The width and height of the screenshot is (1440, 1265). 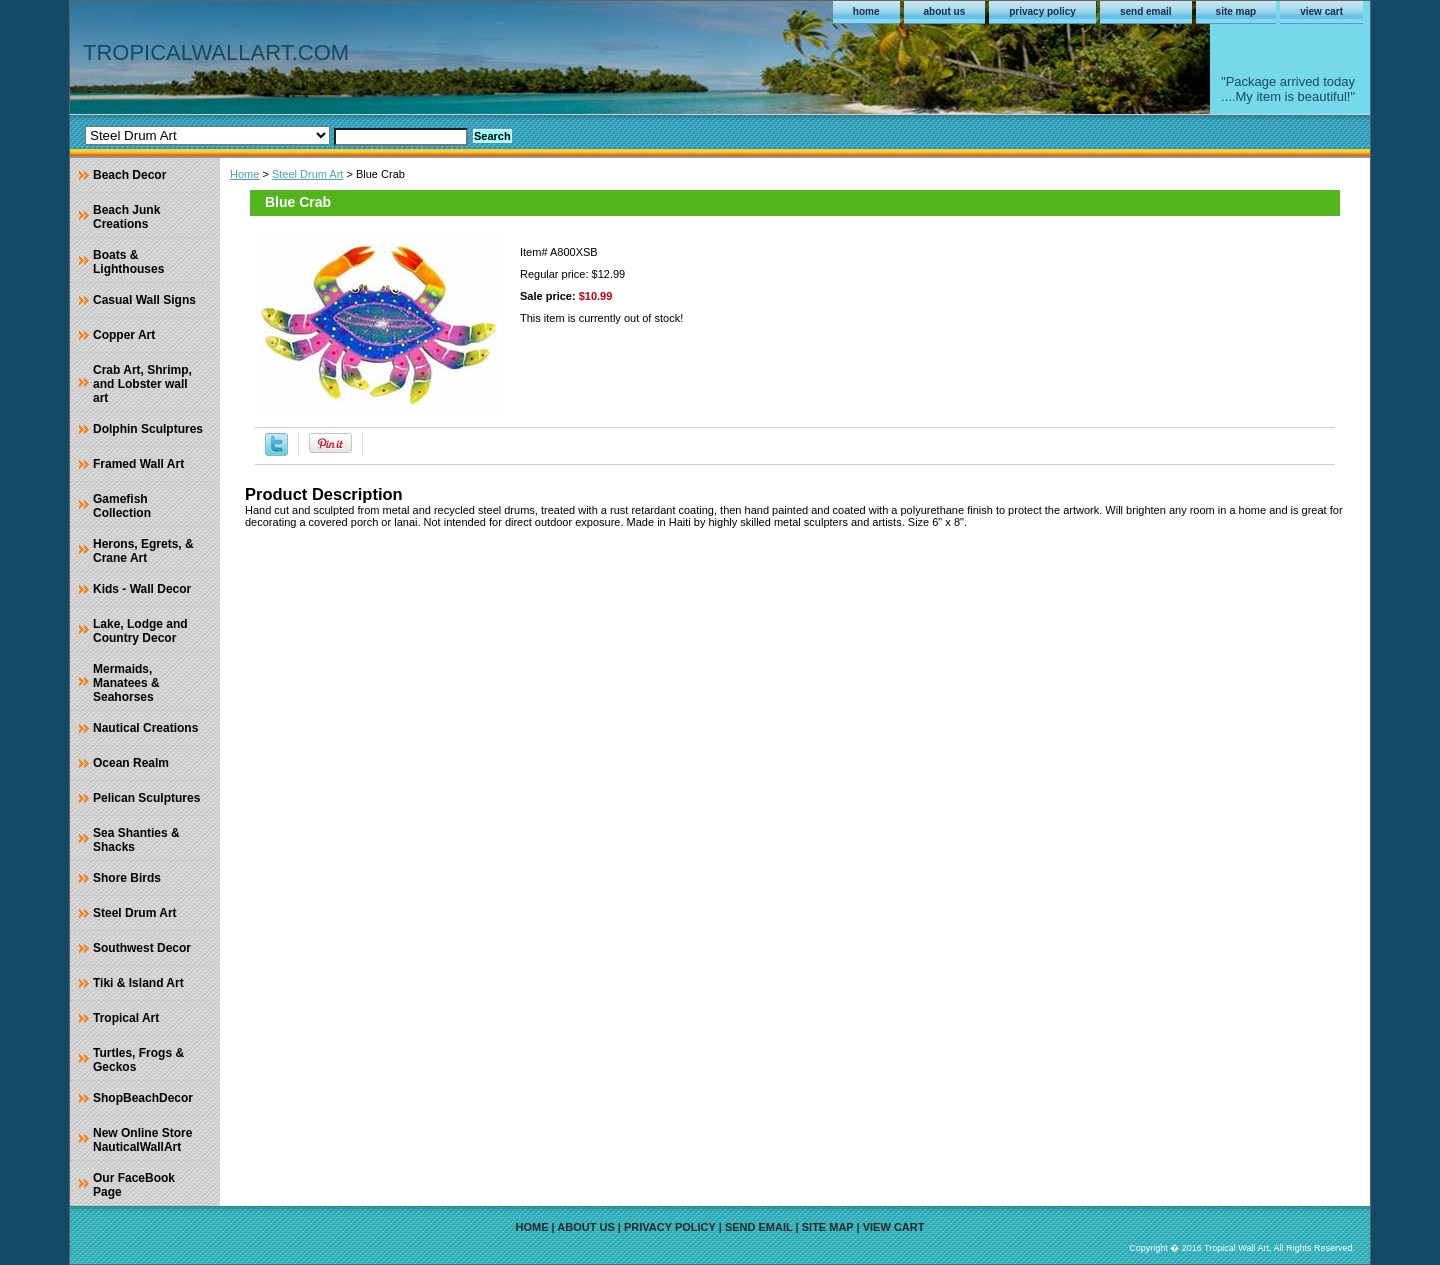 I want to click on Steel Drum Art, so click(x=308, y=174).